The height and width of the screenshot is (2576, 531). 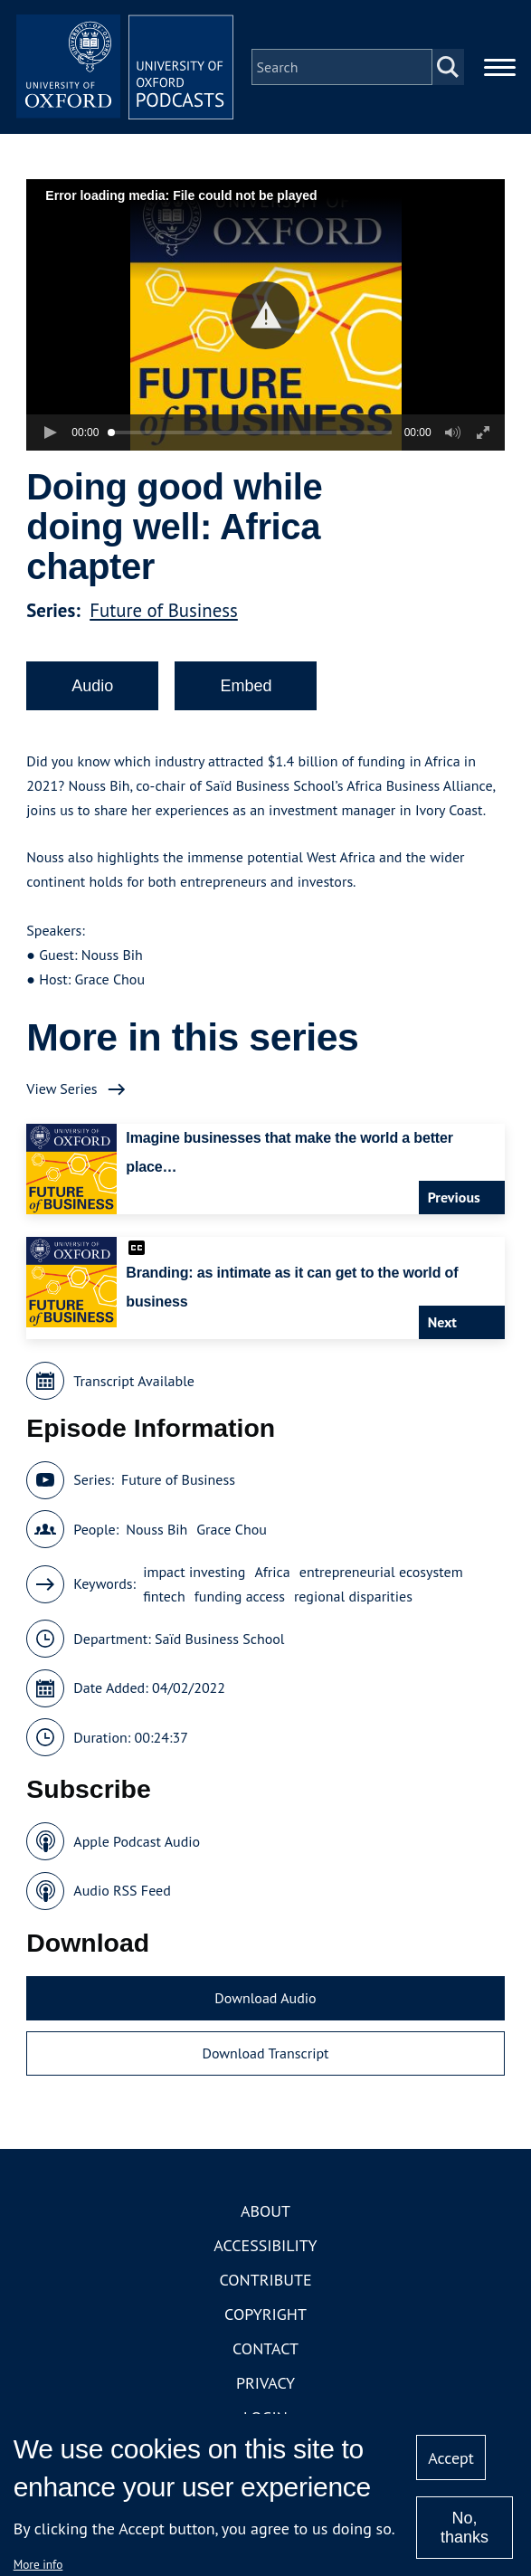 I want to click on Embed, so click(x=245, y=686).